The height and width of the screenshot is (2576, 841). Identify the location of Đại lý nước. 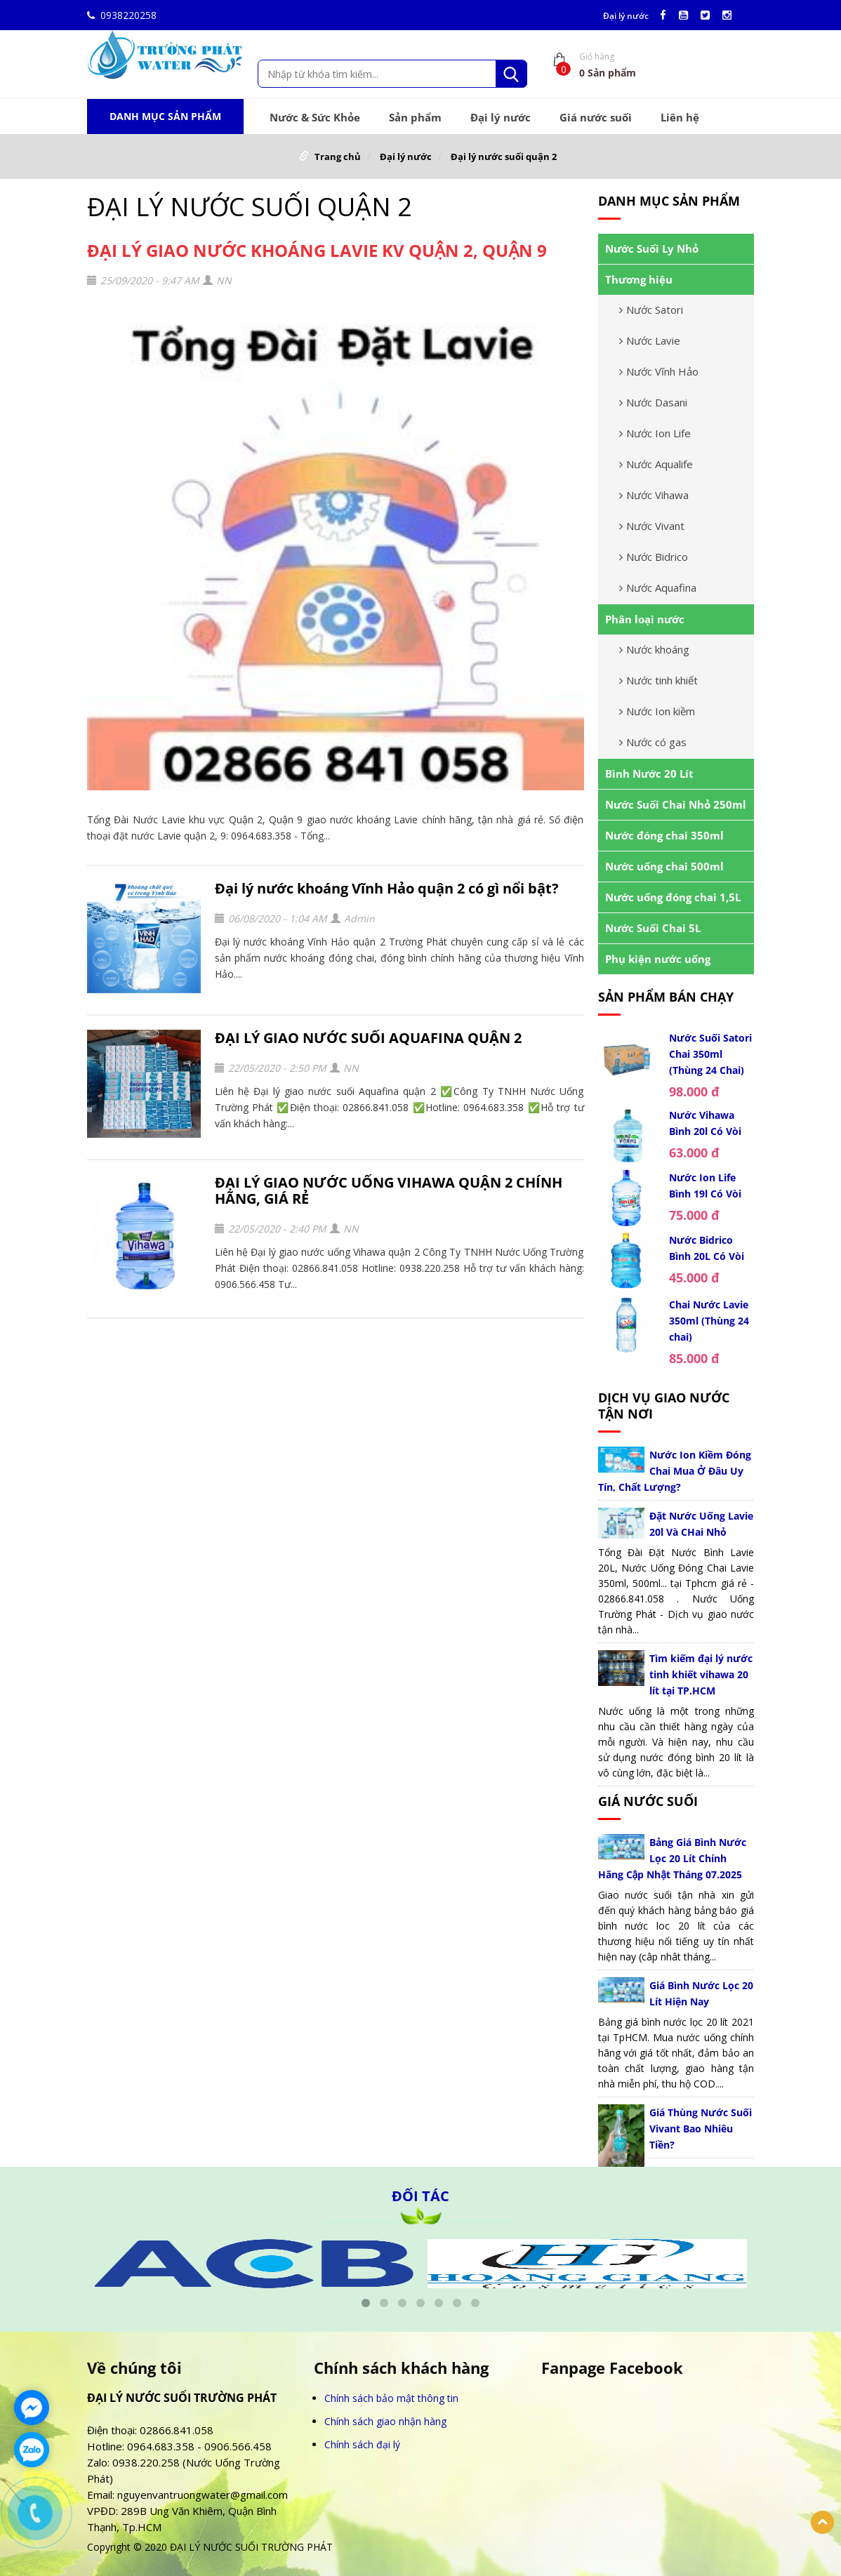
(626, 16).